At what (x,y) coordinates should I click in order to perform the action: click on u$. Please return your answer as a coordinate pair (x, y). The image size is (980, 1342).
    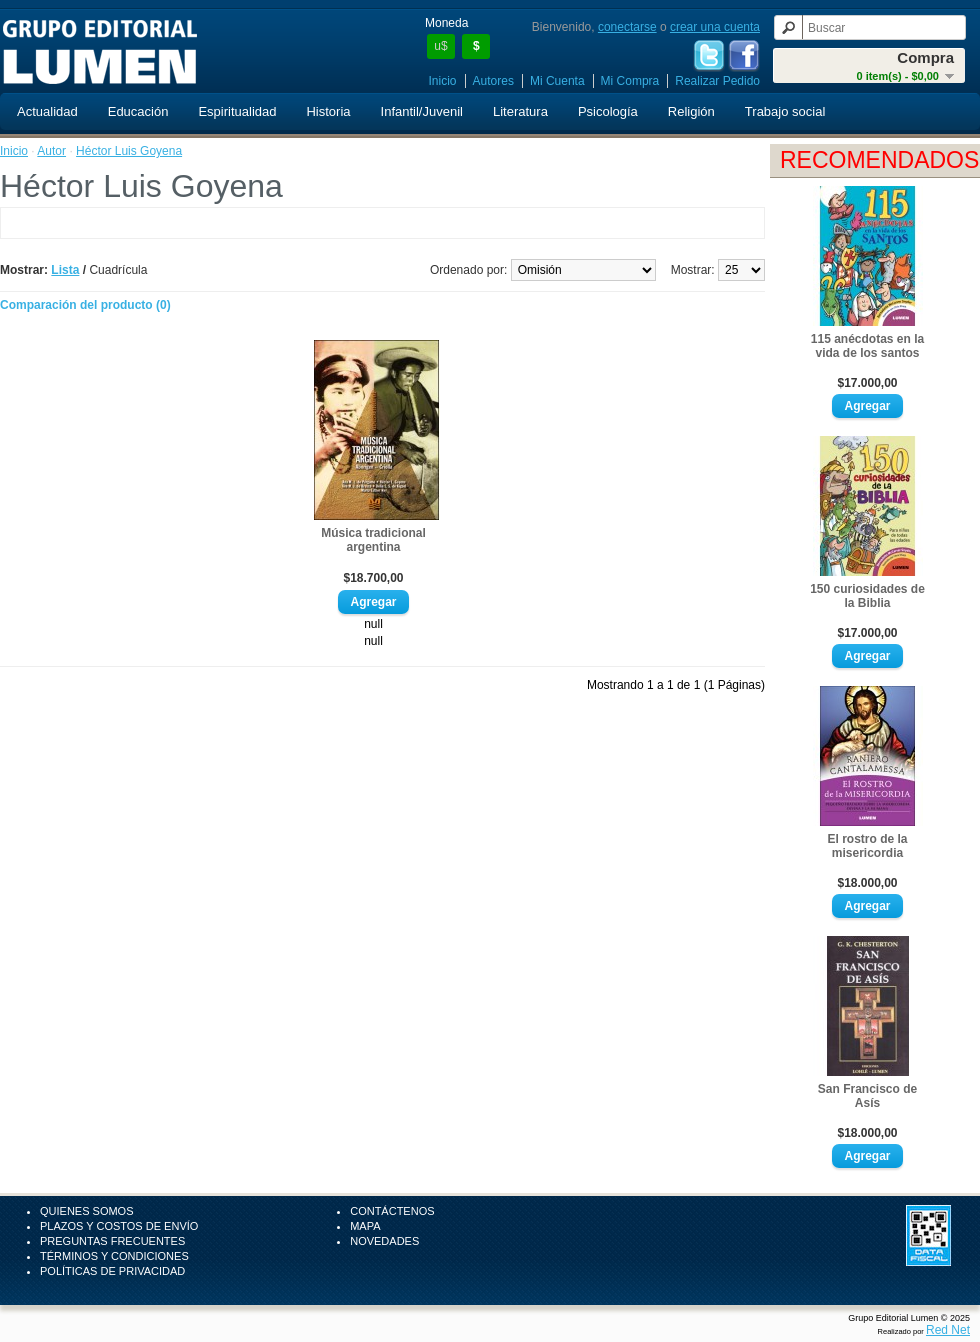
    Looking at the image, I should click on (440, 46).